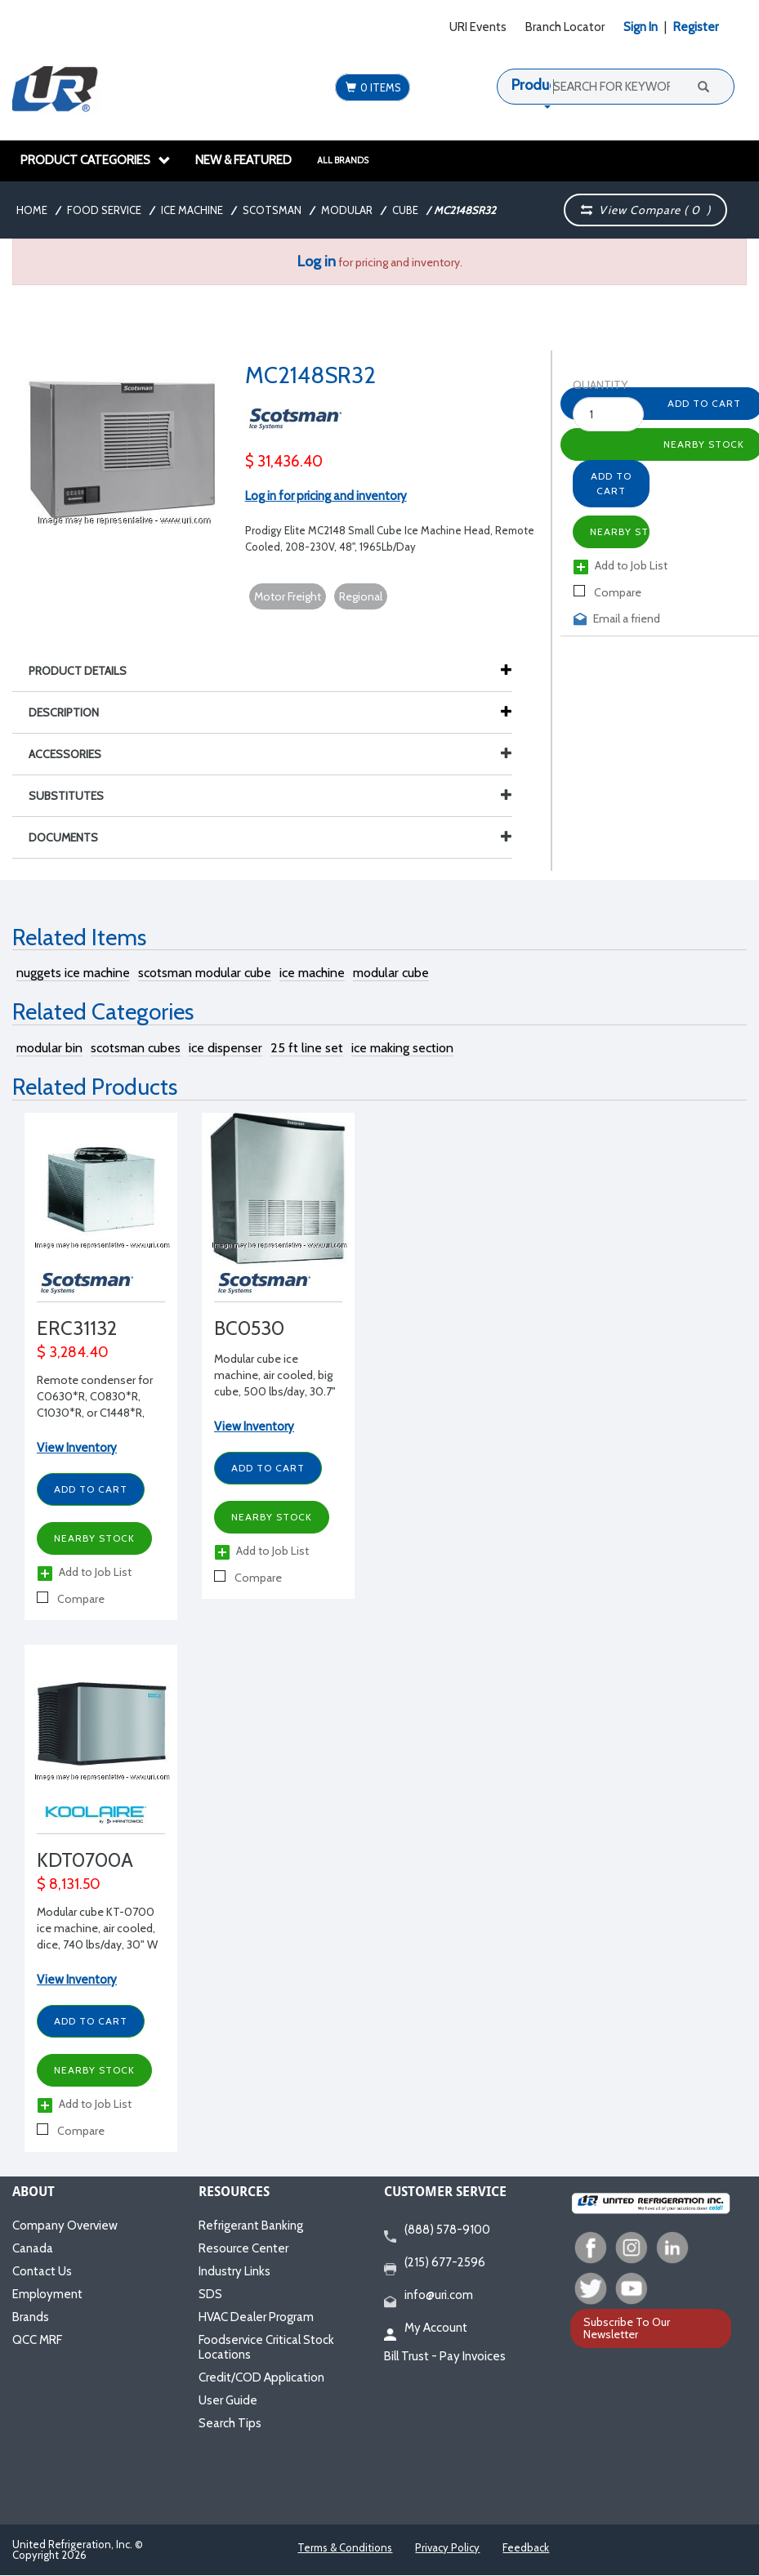 This screenshot has height=2576, width=759. I want to click on $ 31,436.40, so click(284, 461).